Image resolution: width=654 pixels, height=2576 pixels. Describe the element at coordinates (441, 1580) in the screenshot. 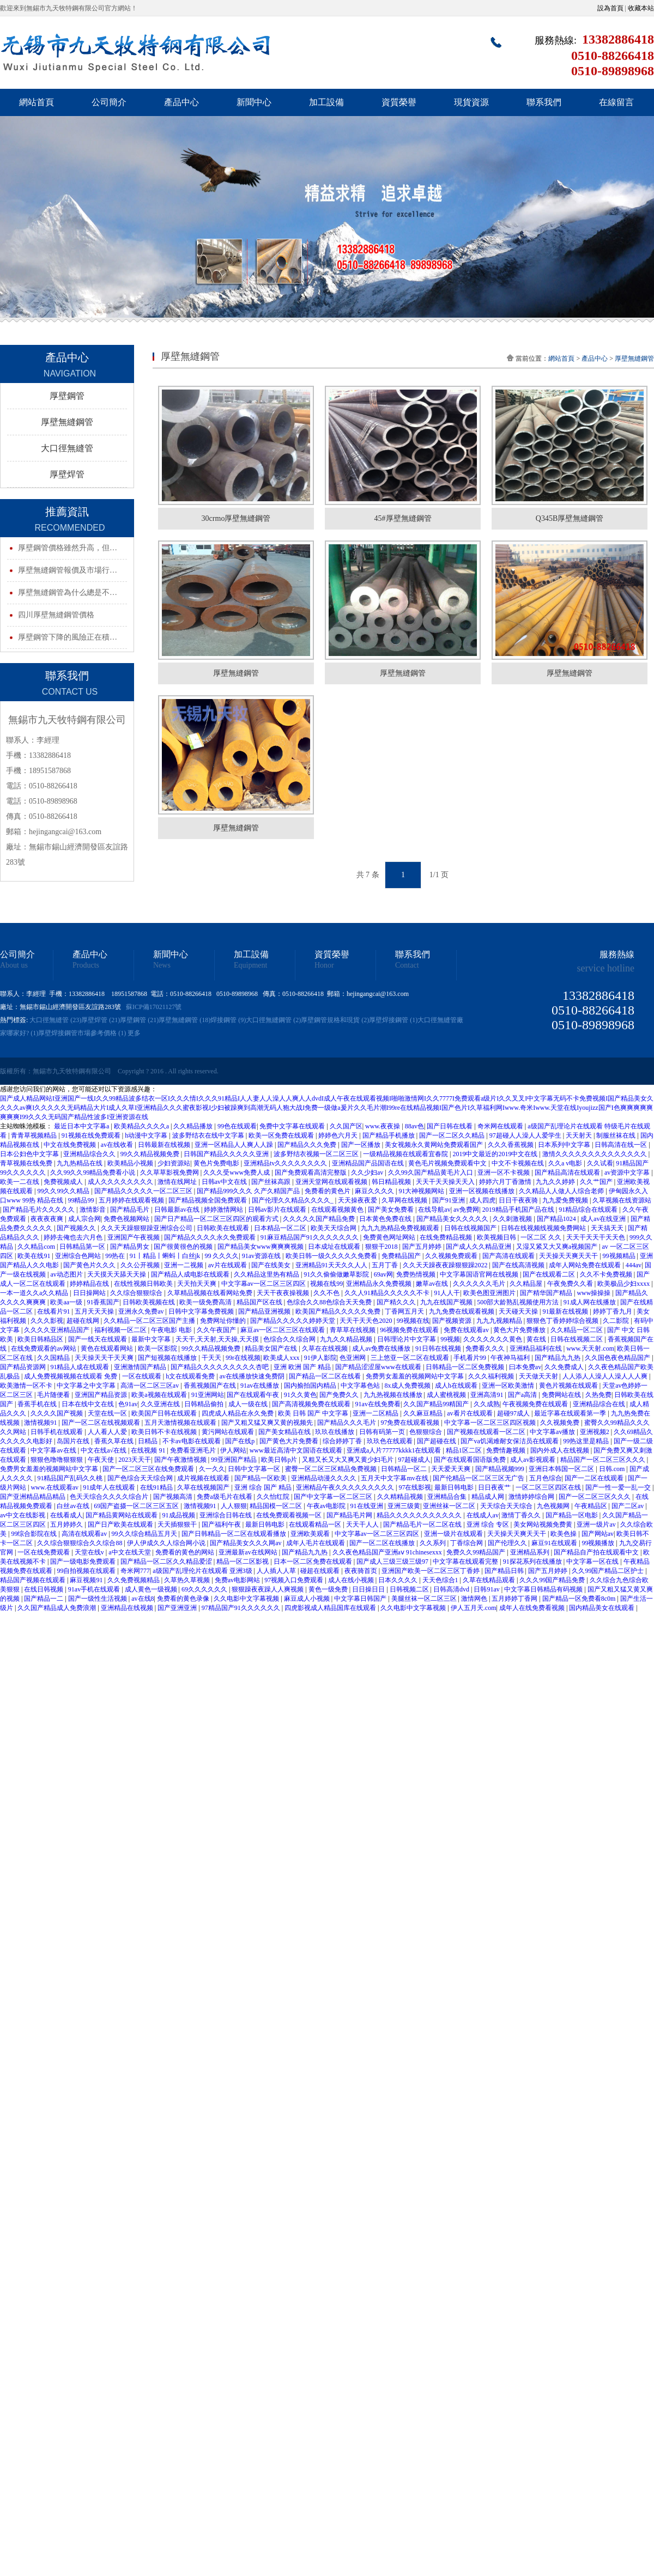

I see `天天色综合1` at that location.